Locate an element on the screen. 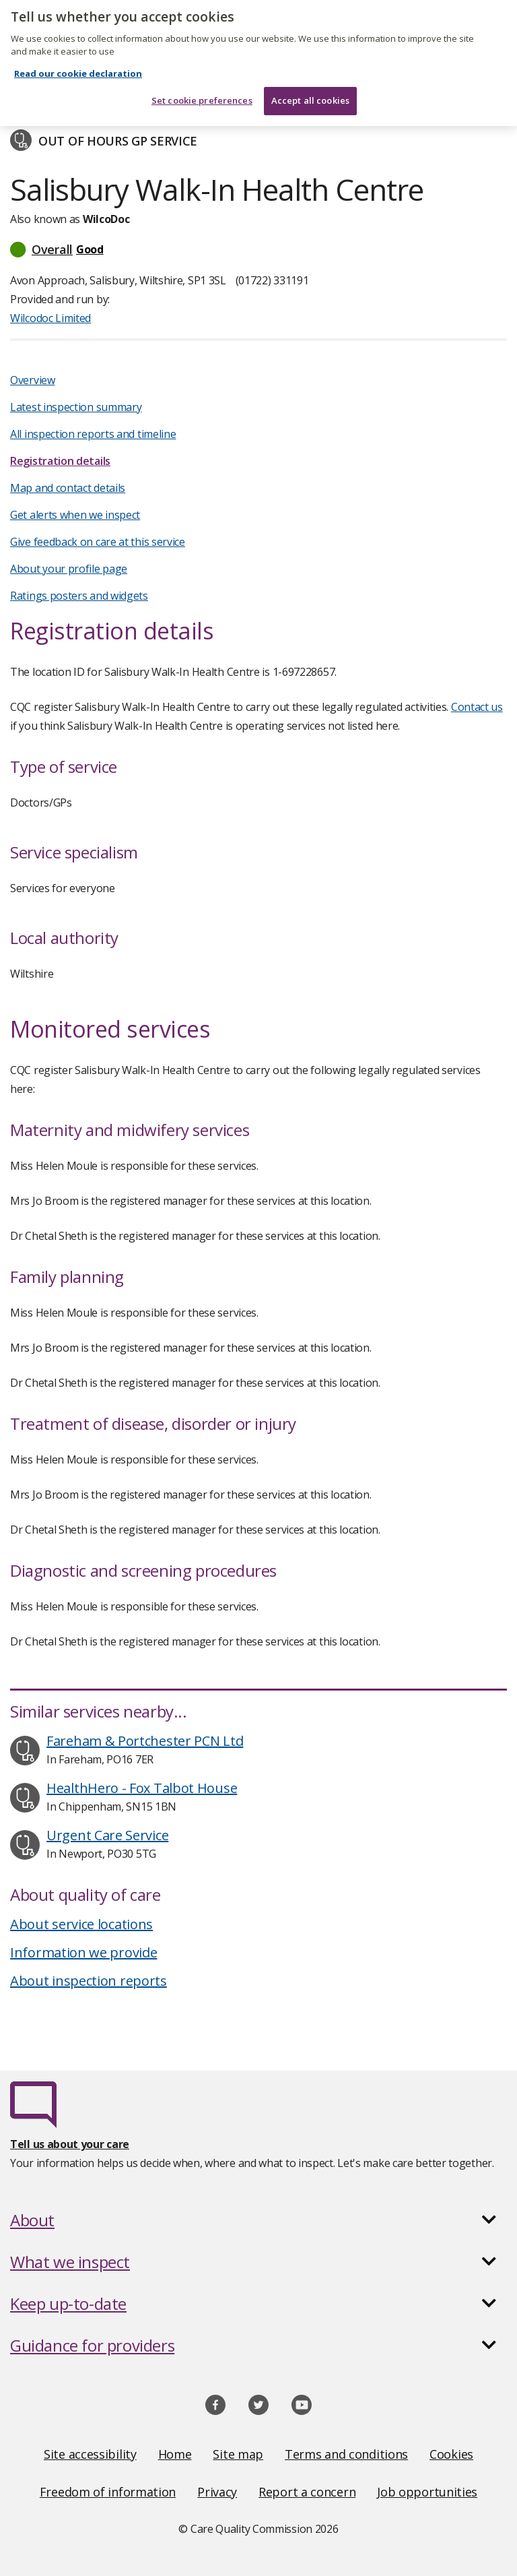  Contact us is located at coordinates (477, 706).